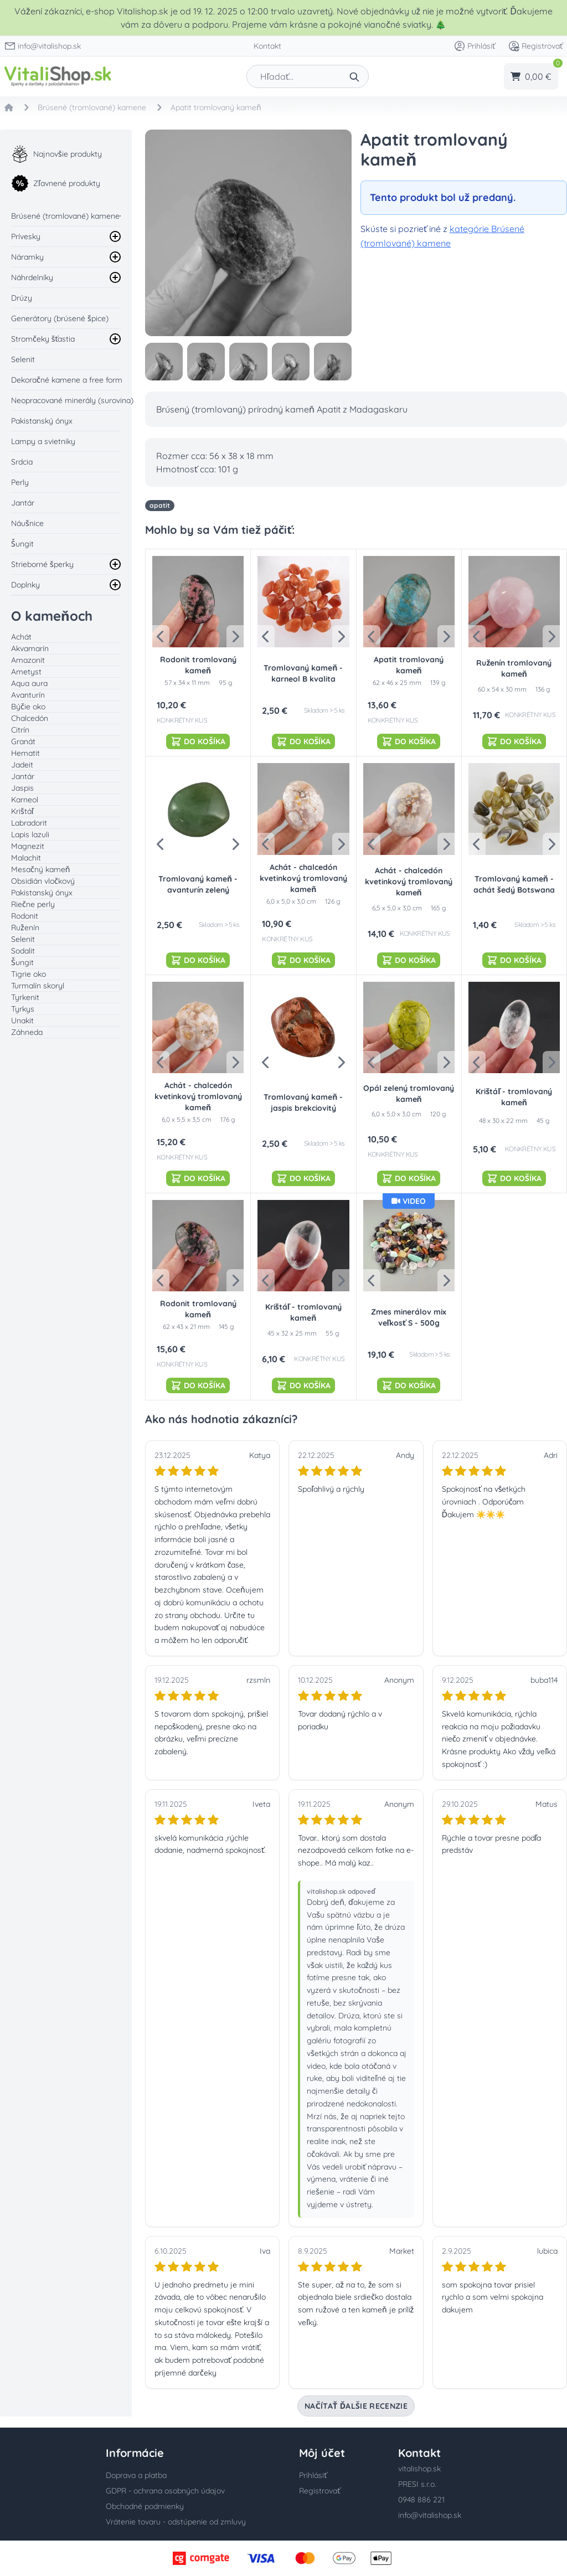  Describe the element at coordinates (43, 339) in the screenshot. I see `Stromčeky šťastia` at that location.